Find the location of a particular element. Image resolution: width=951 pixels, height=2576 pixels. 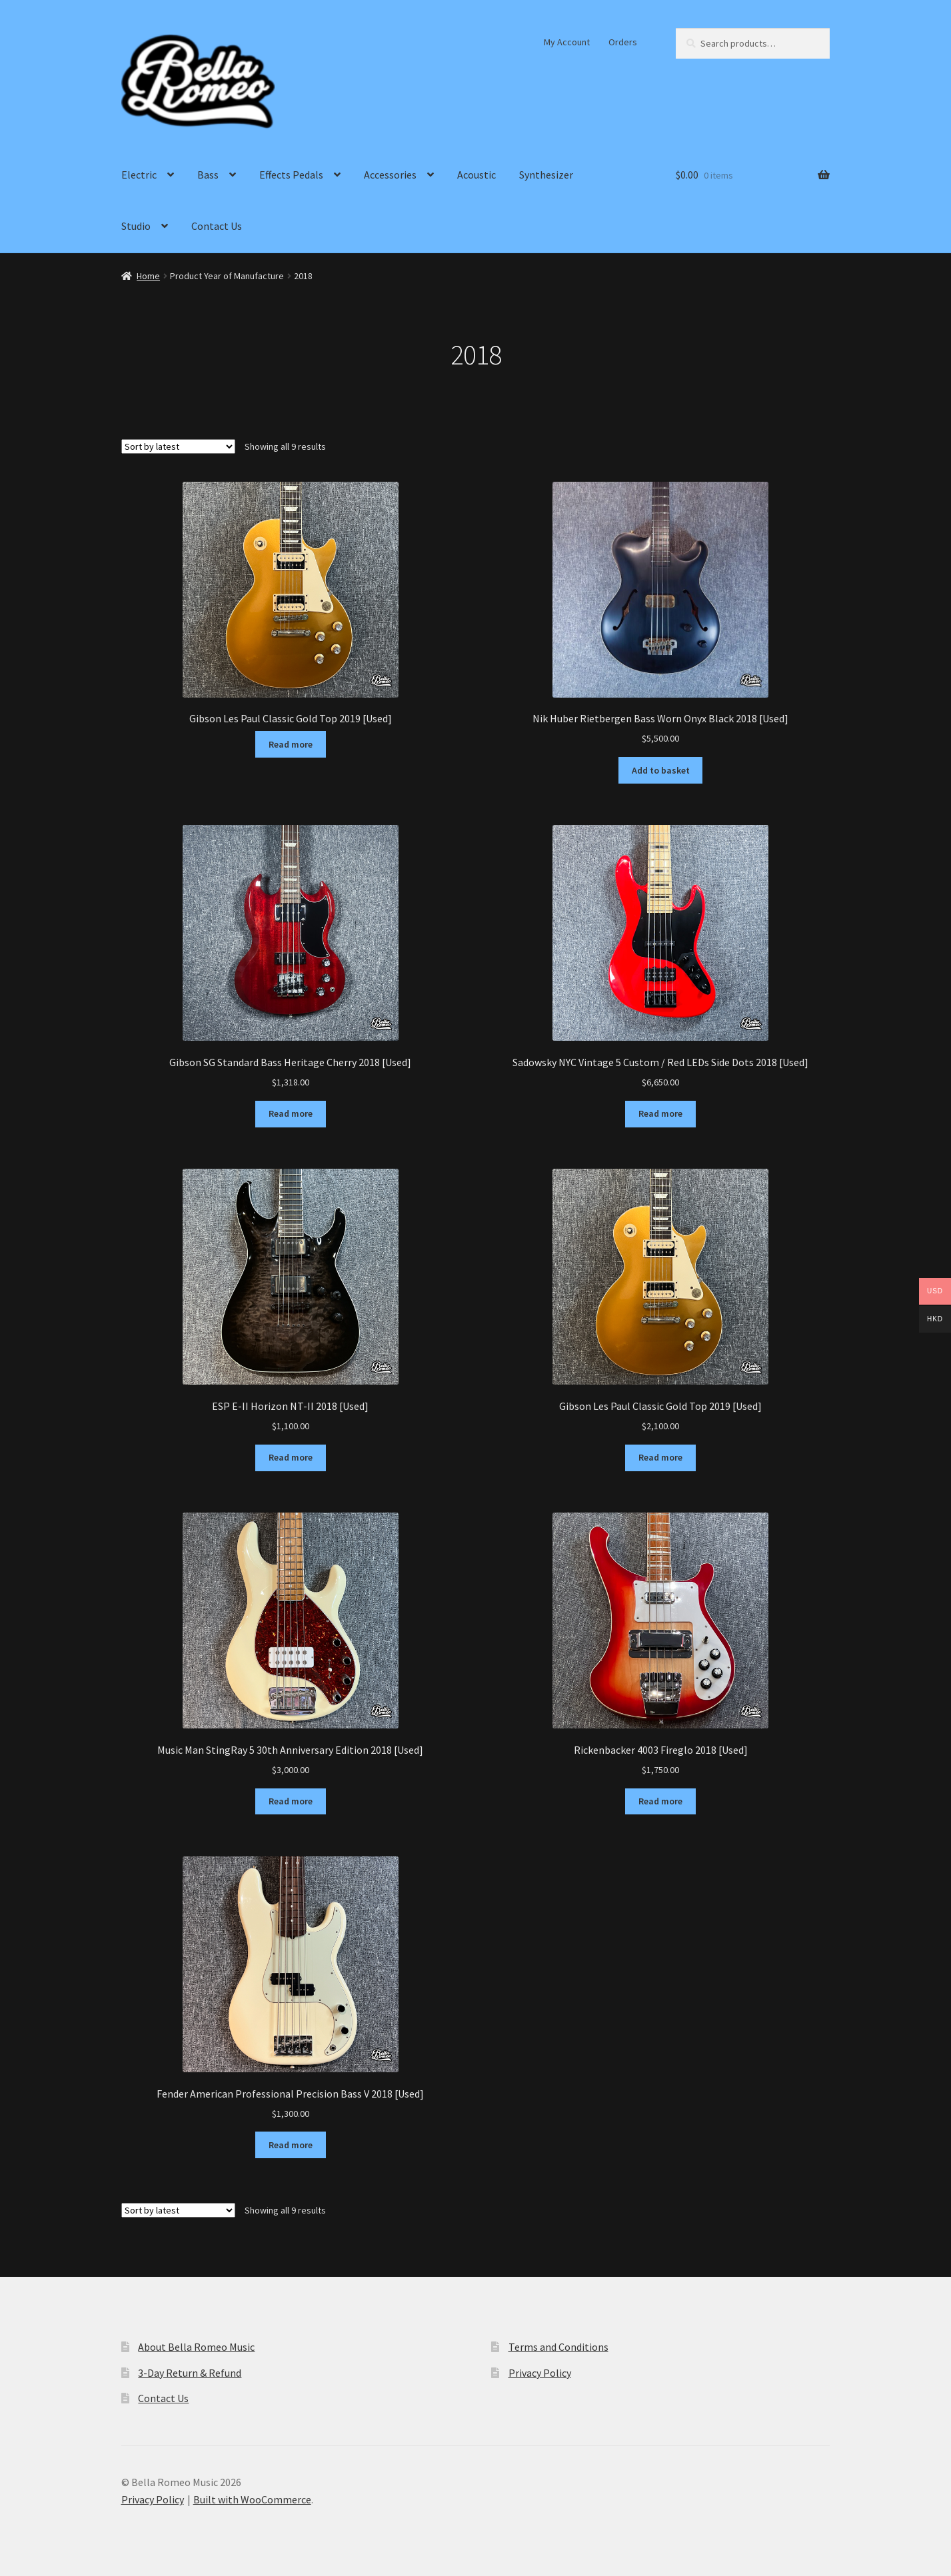

Read more [Read more about “Rickenbacker 4003 Fireglo 2018 [Used]”] is located at coordinates (660, 1801).